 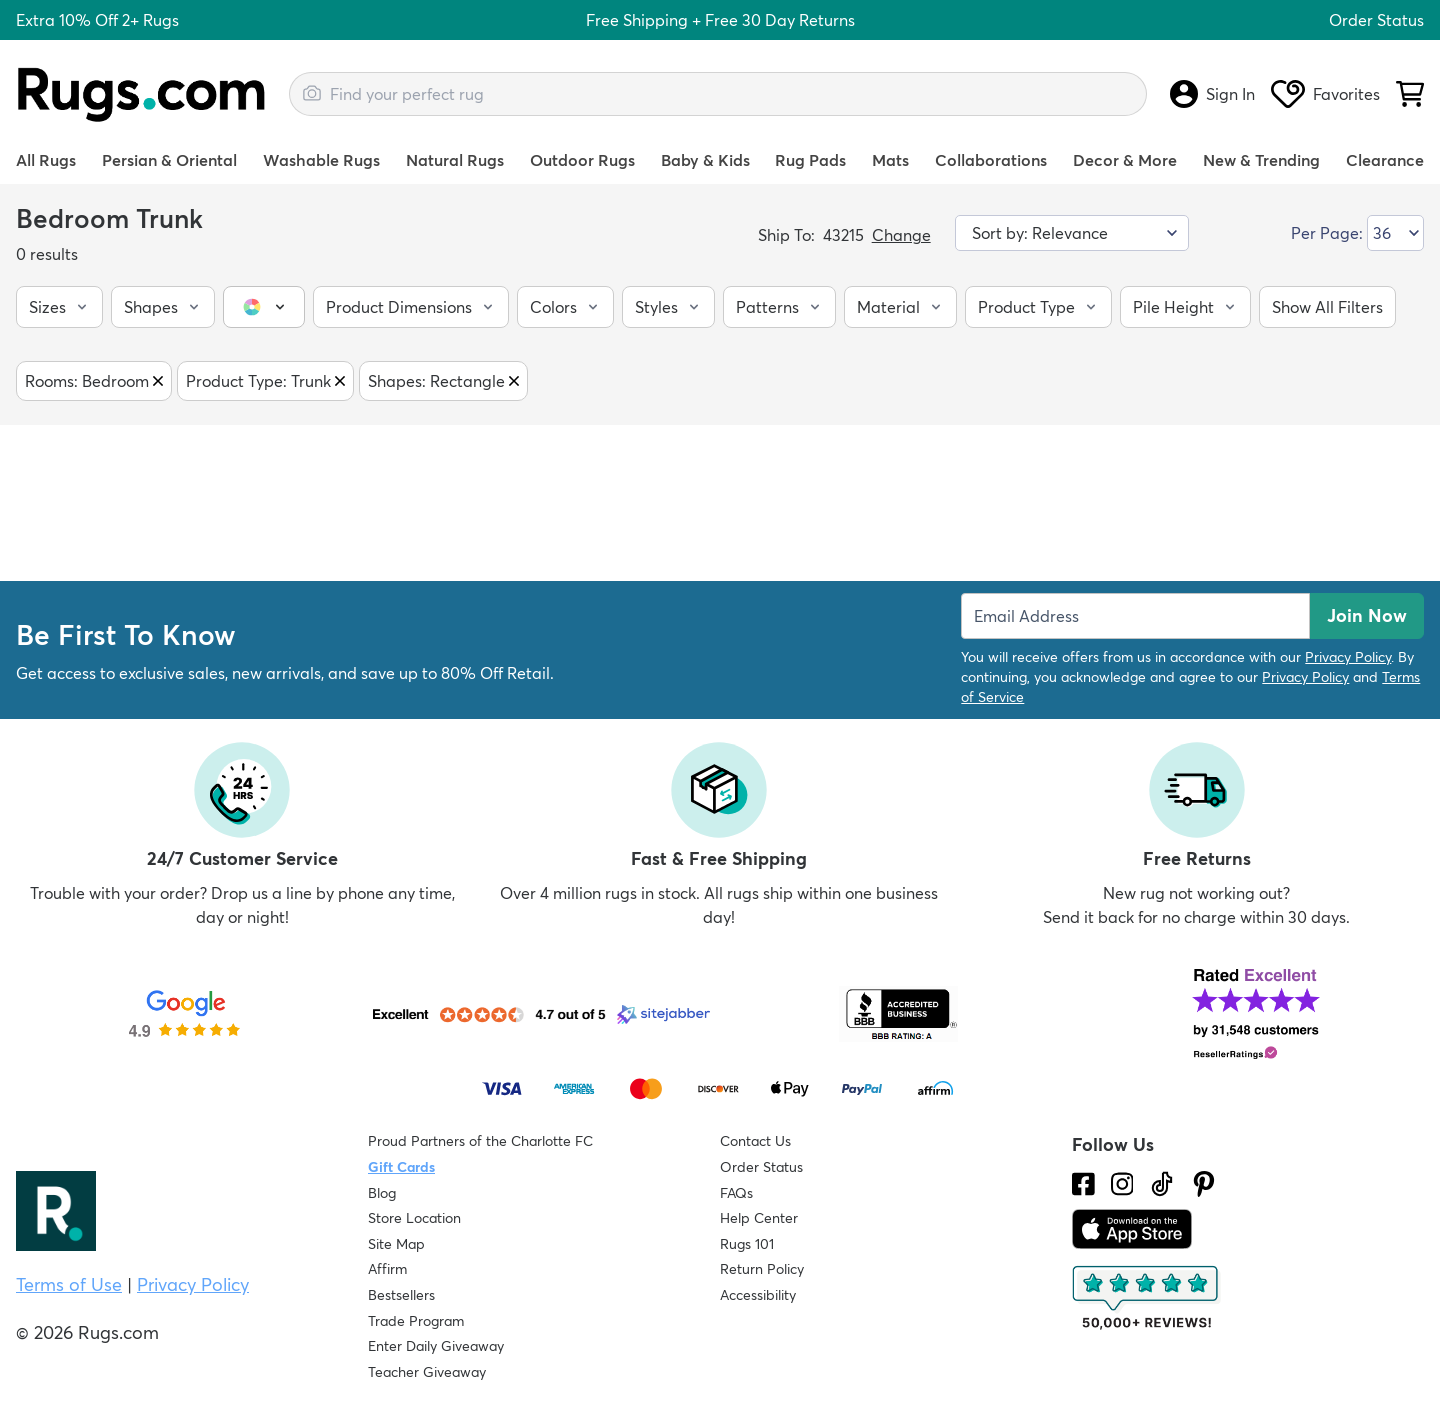 I want to click on Contact Us, so click(x=755, y=1141).